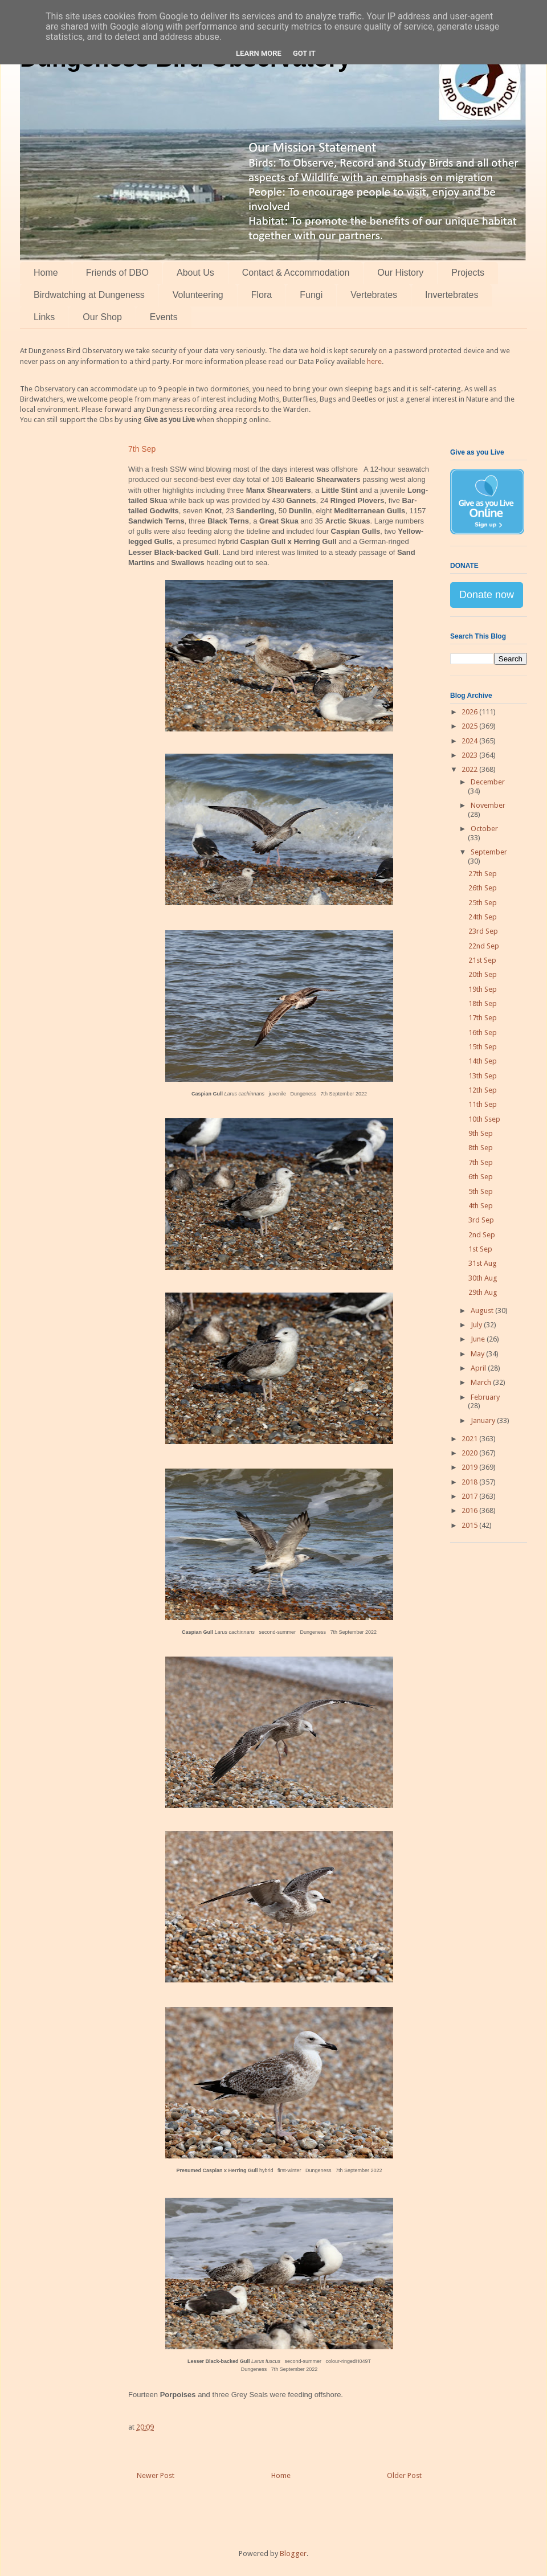 This screenshot has width=547, height=2576. Describe the element at coordinates (481, 1234) in the screenshot. I see `2nd Sep` at that location.